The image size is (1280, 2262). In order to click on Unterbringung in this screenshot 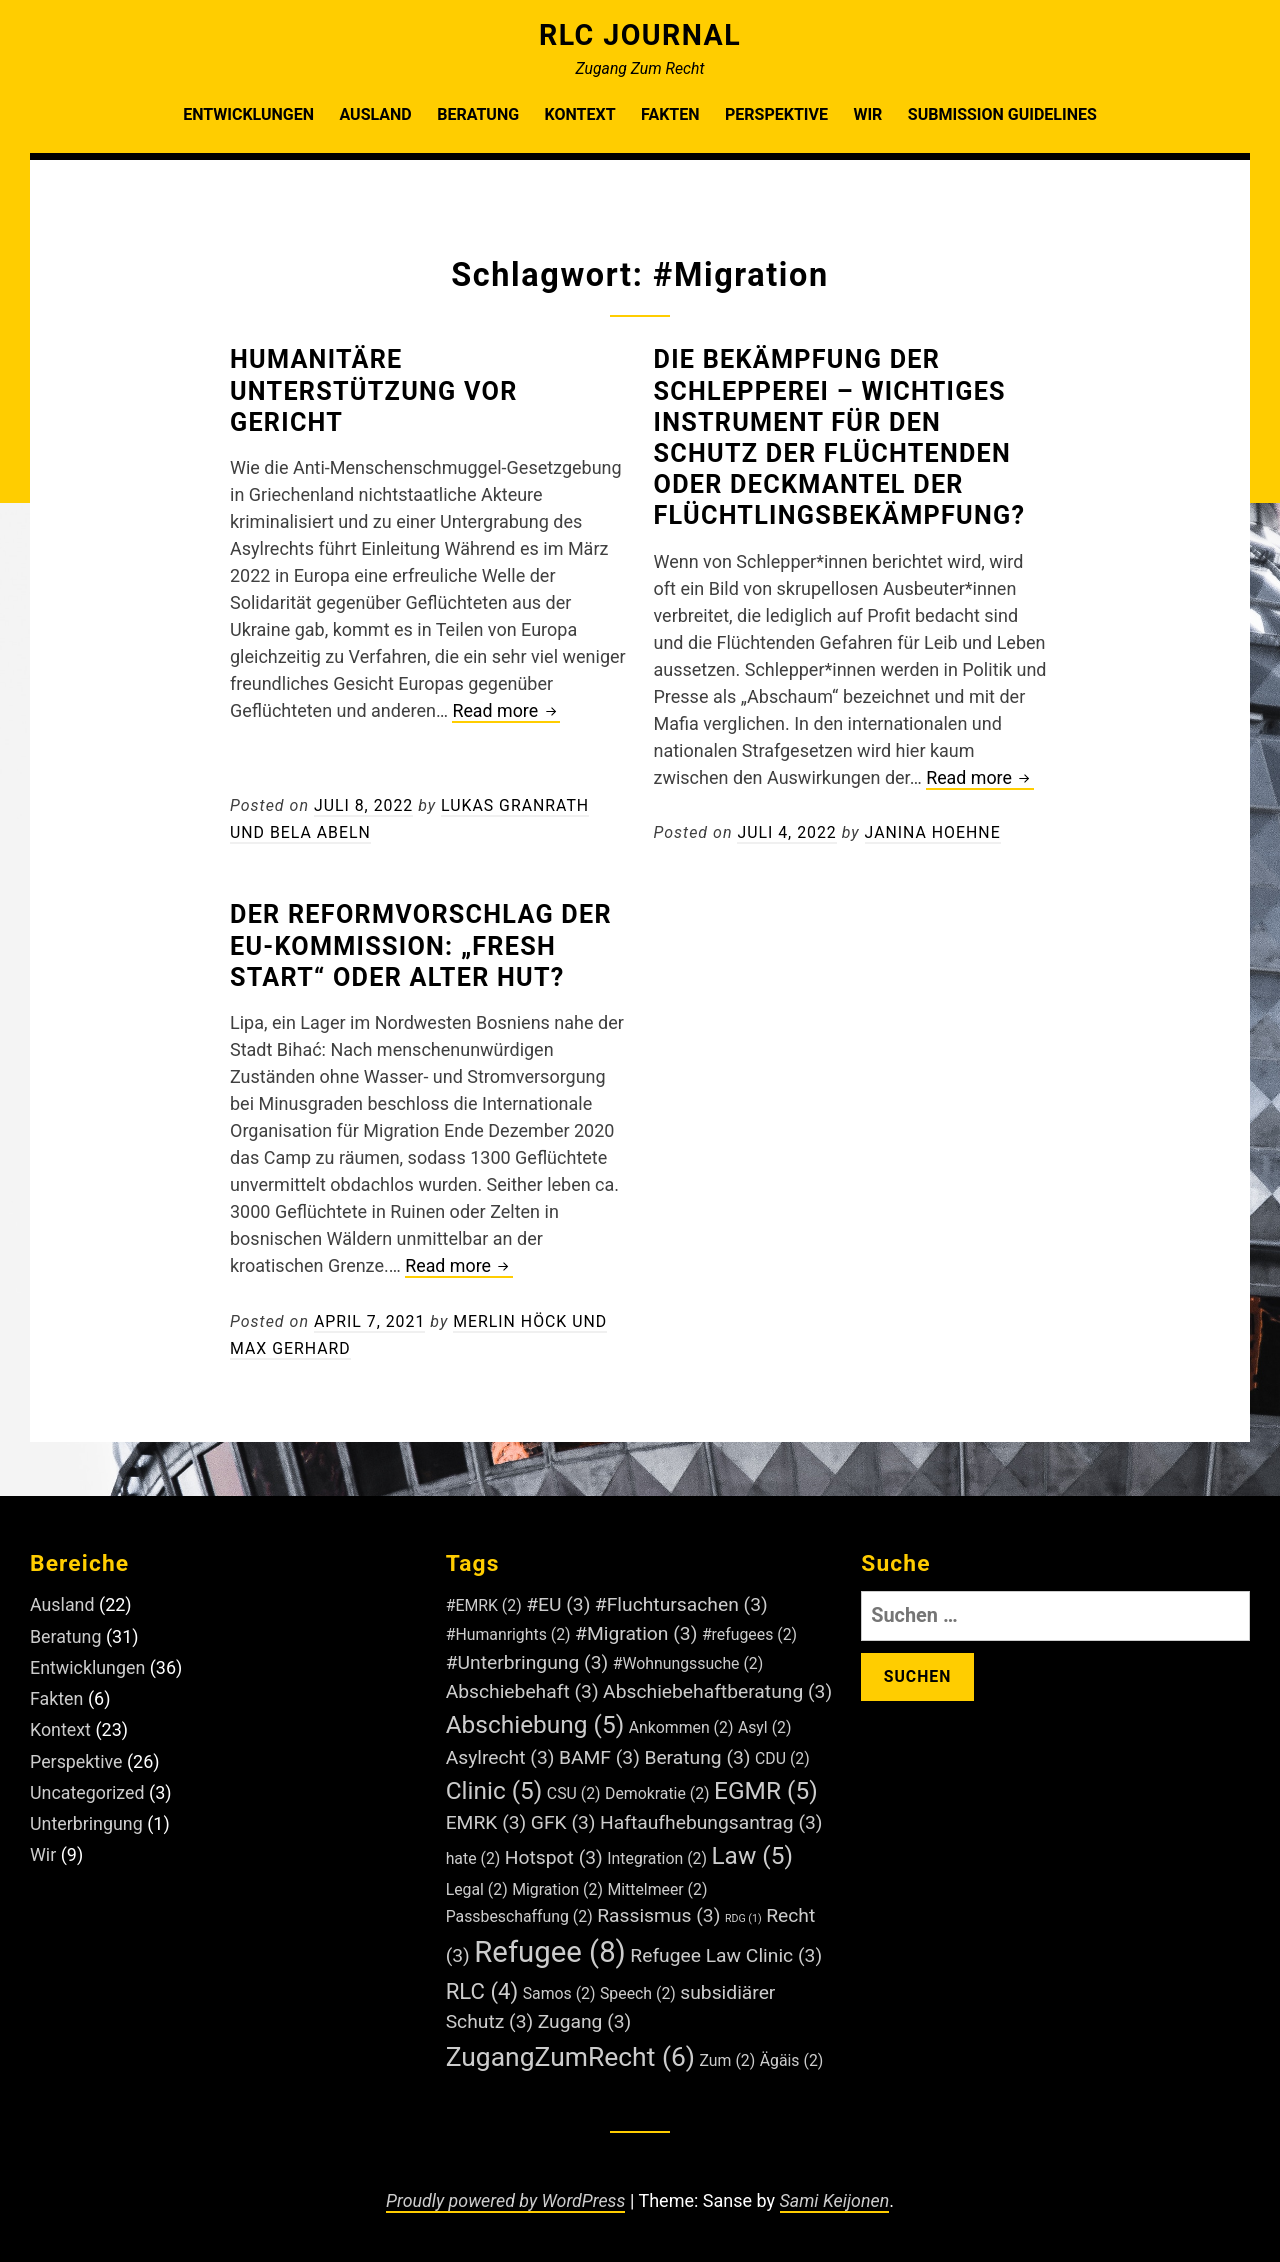, I will do `click(87, 1812)`.